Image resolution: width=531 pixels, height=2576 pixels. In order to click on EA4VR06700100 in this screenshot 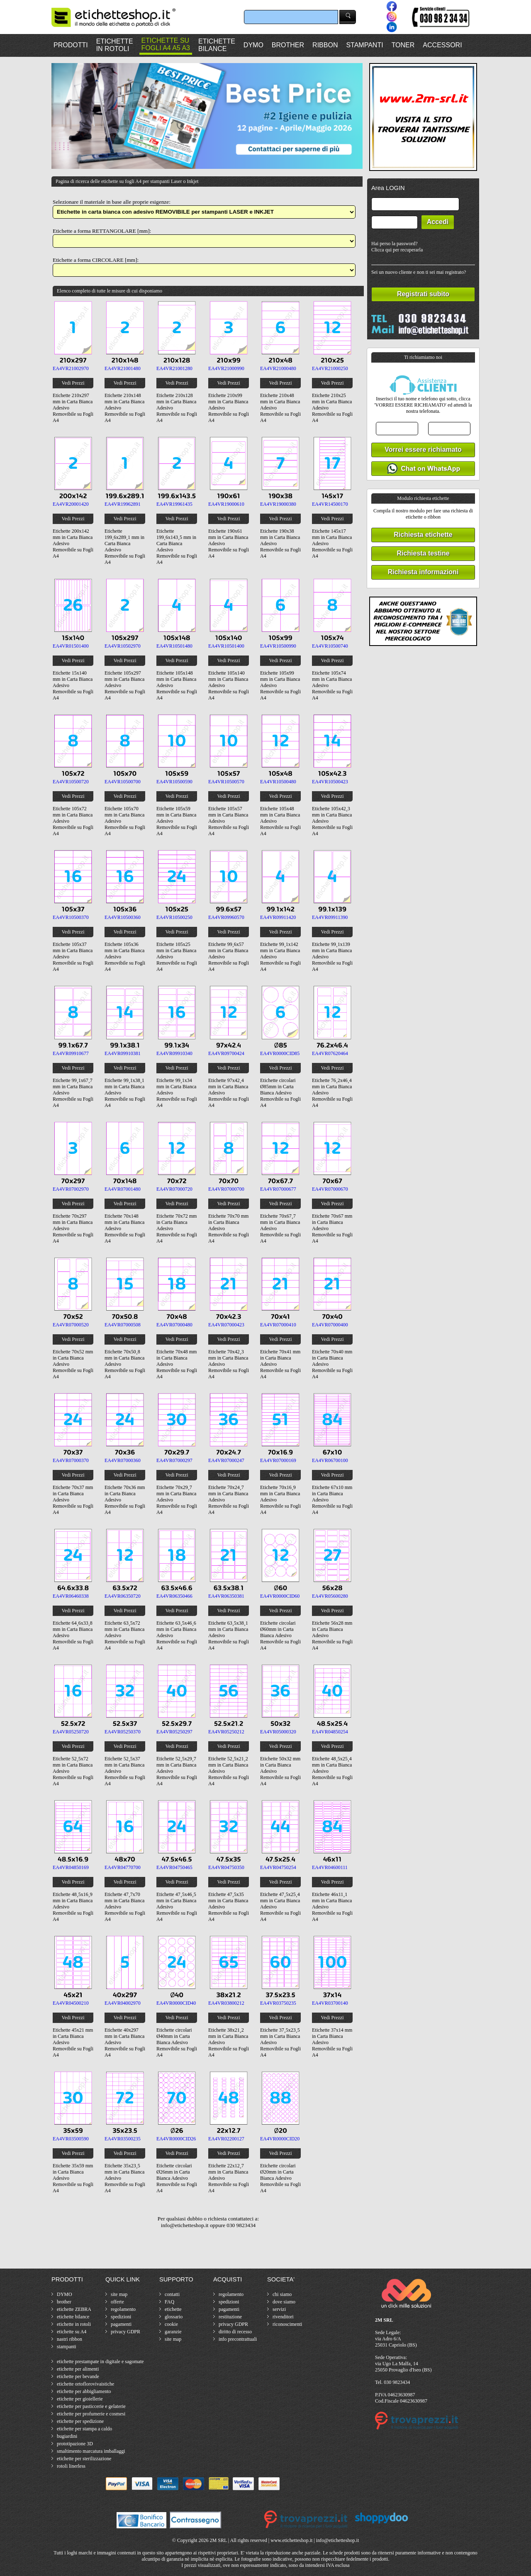, I will do `click(330, 1460)`.